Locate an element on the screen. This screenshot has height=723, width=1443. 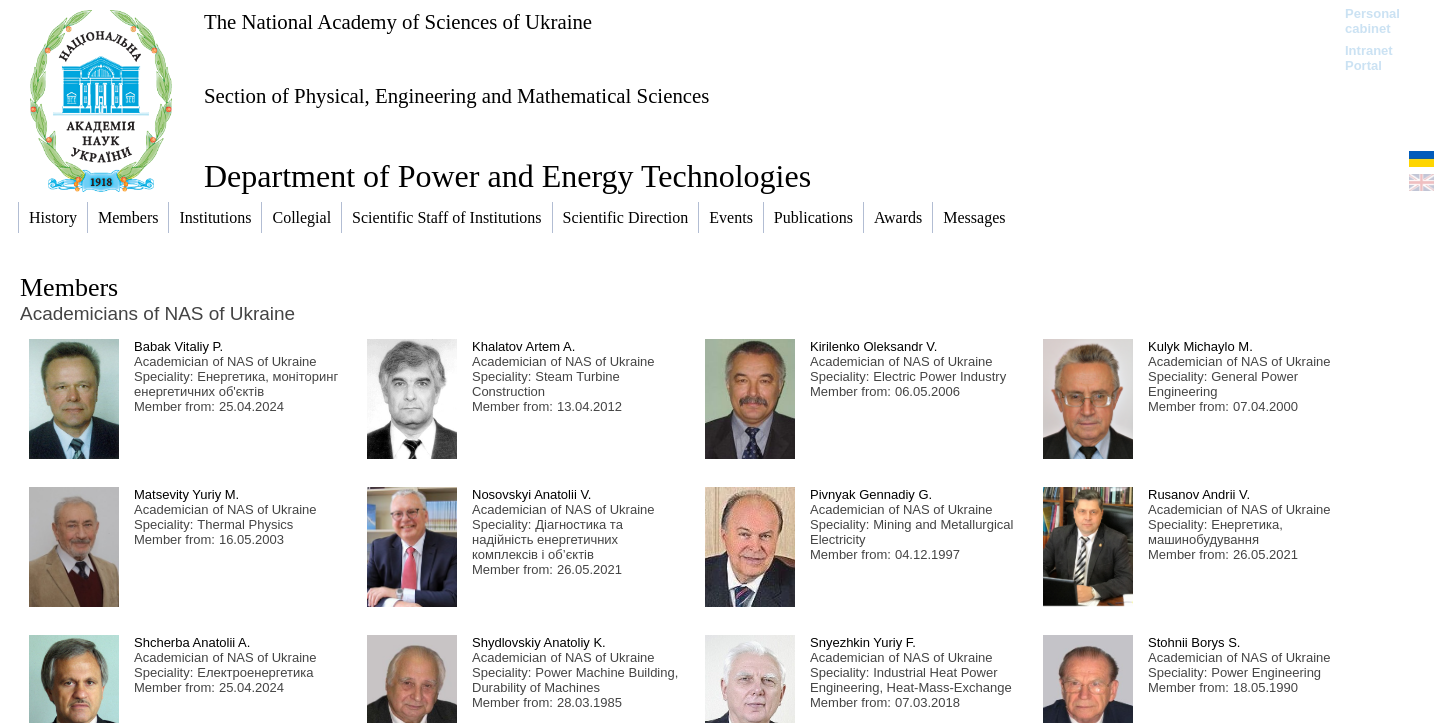
The National Academy of Sciences of Ukraine is located at coordinates (398, 21).